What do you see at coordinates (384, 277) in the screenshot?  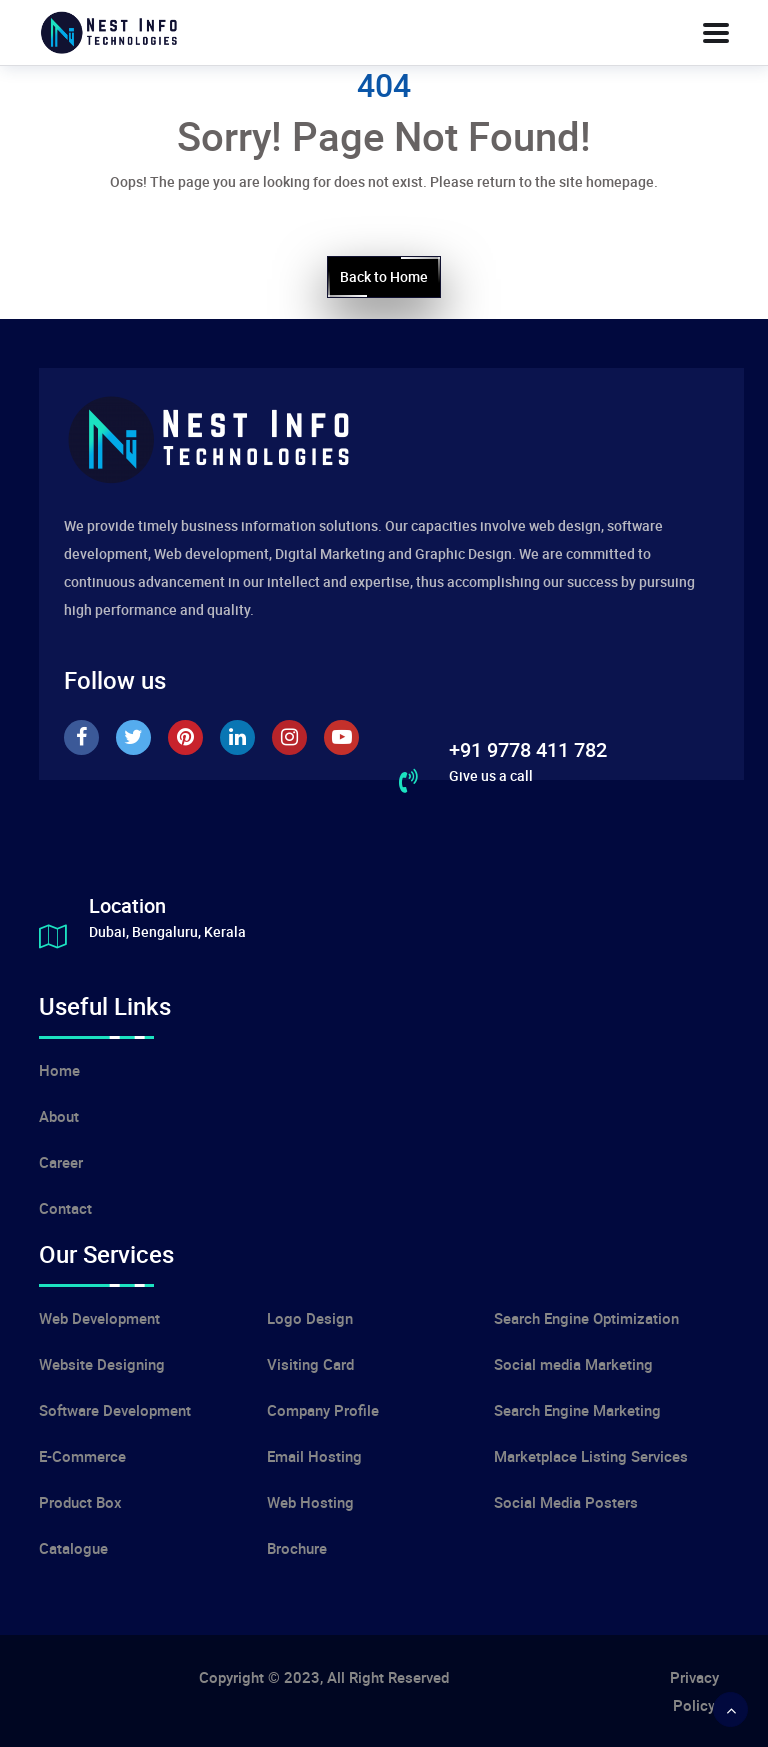 I see `Back to Home` at bounding box center [384, 277].